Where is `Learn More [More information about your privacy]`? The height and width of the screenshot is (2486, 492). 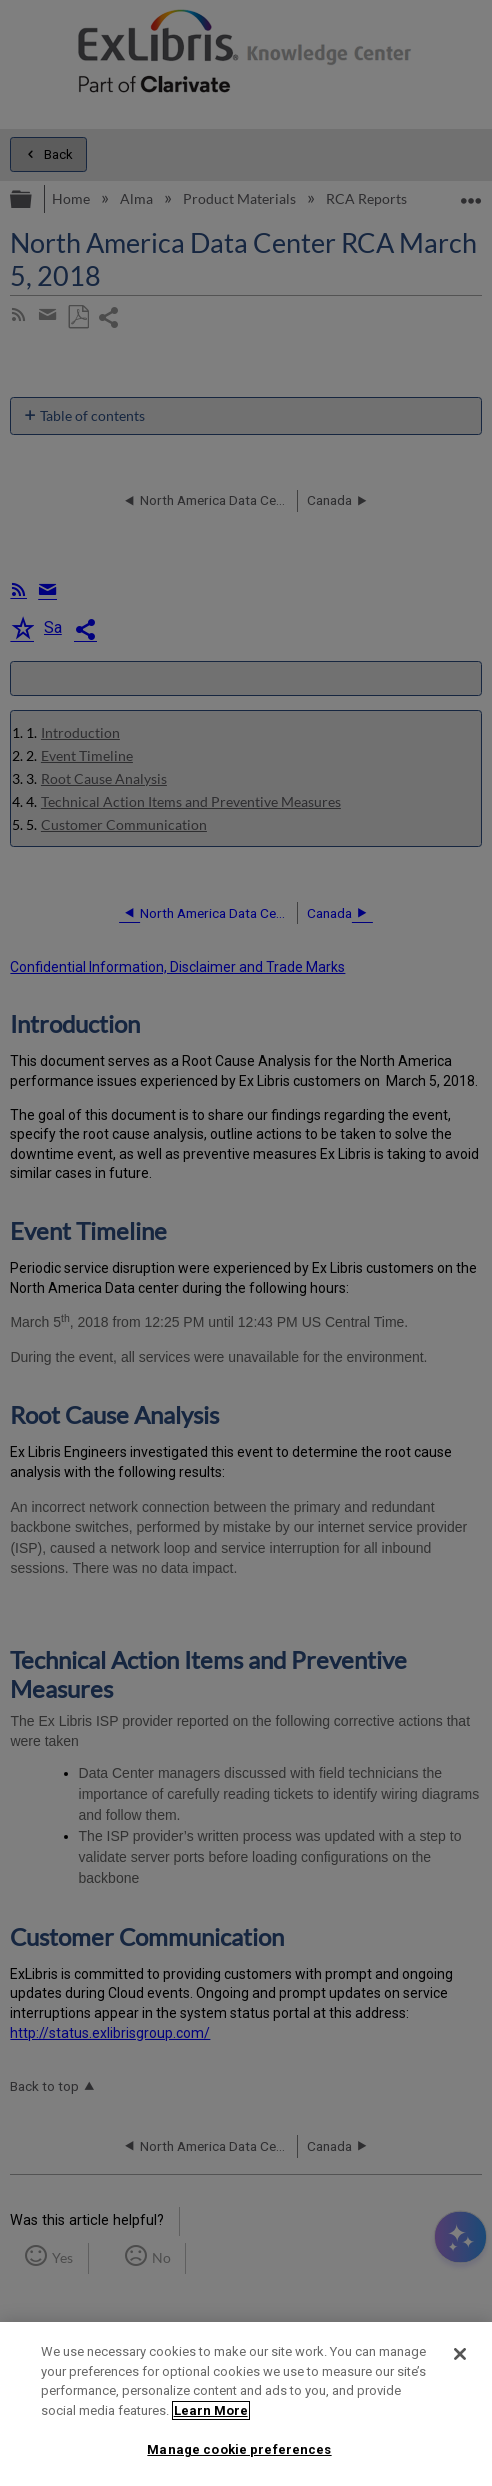 Learn More [More information about your privacy] is located at coordinates (211, 2410).